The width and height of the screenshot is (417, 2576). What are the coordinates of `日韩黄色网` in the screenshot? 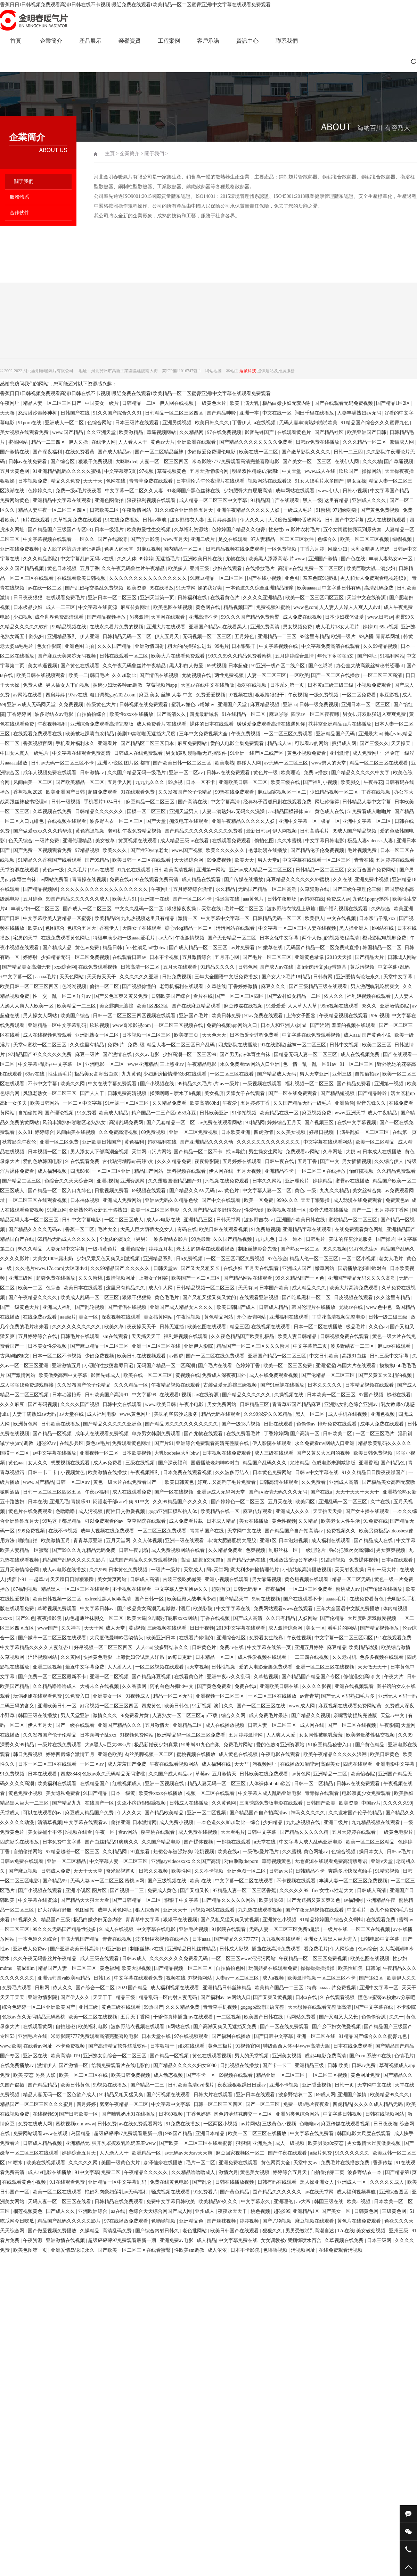 It's located at (367, 2211).